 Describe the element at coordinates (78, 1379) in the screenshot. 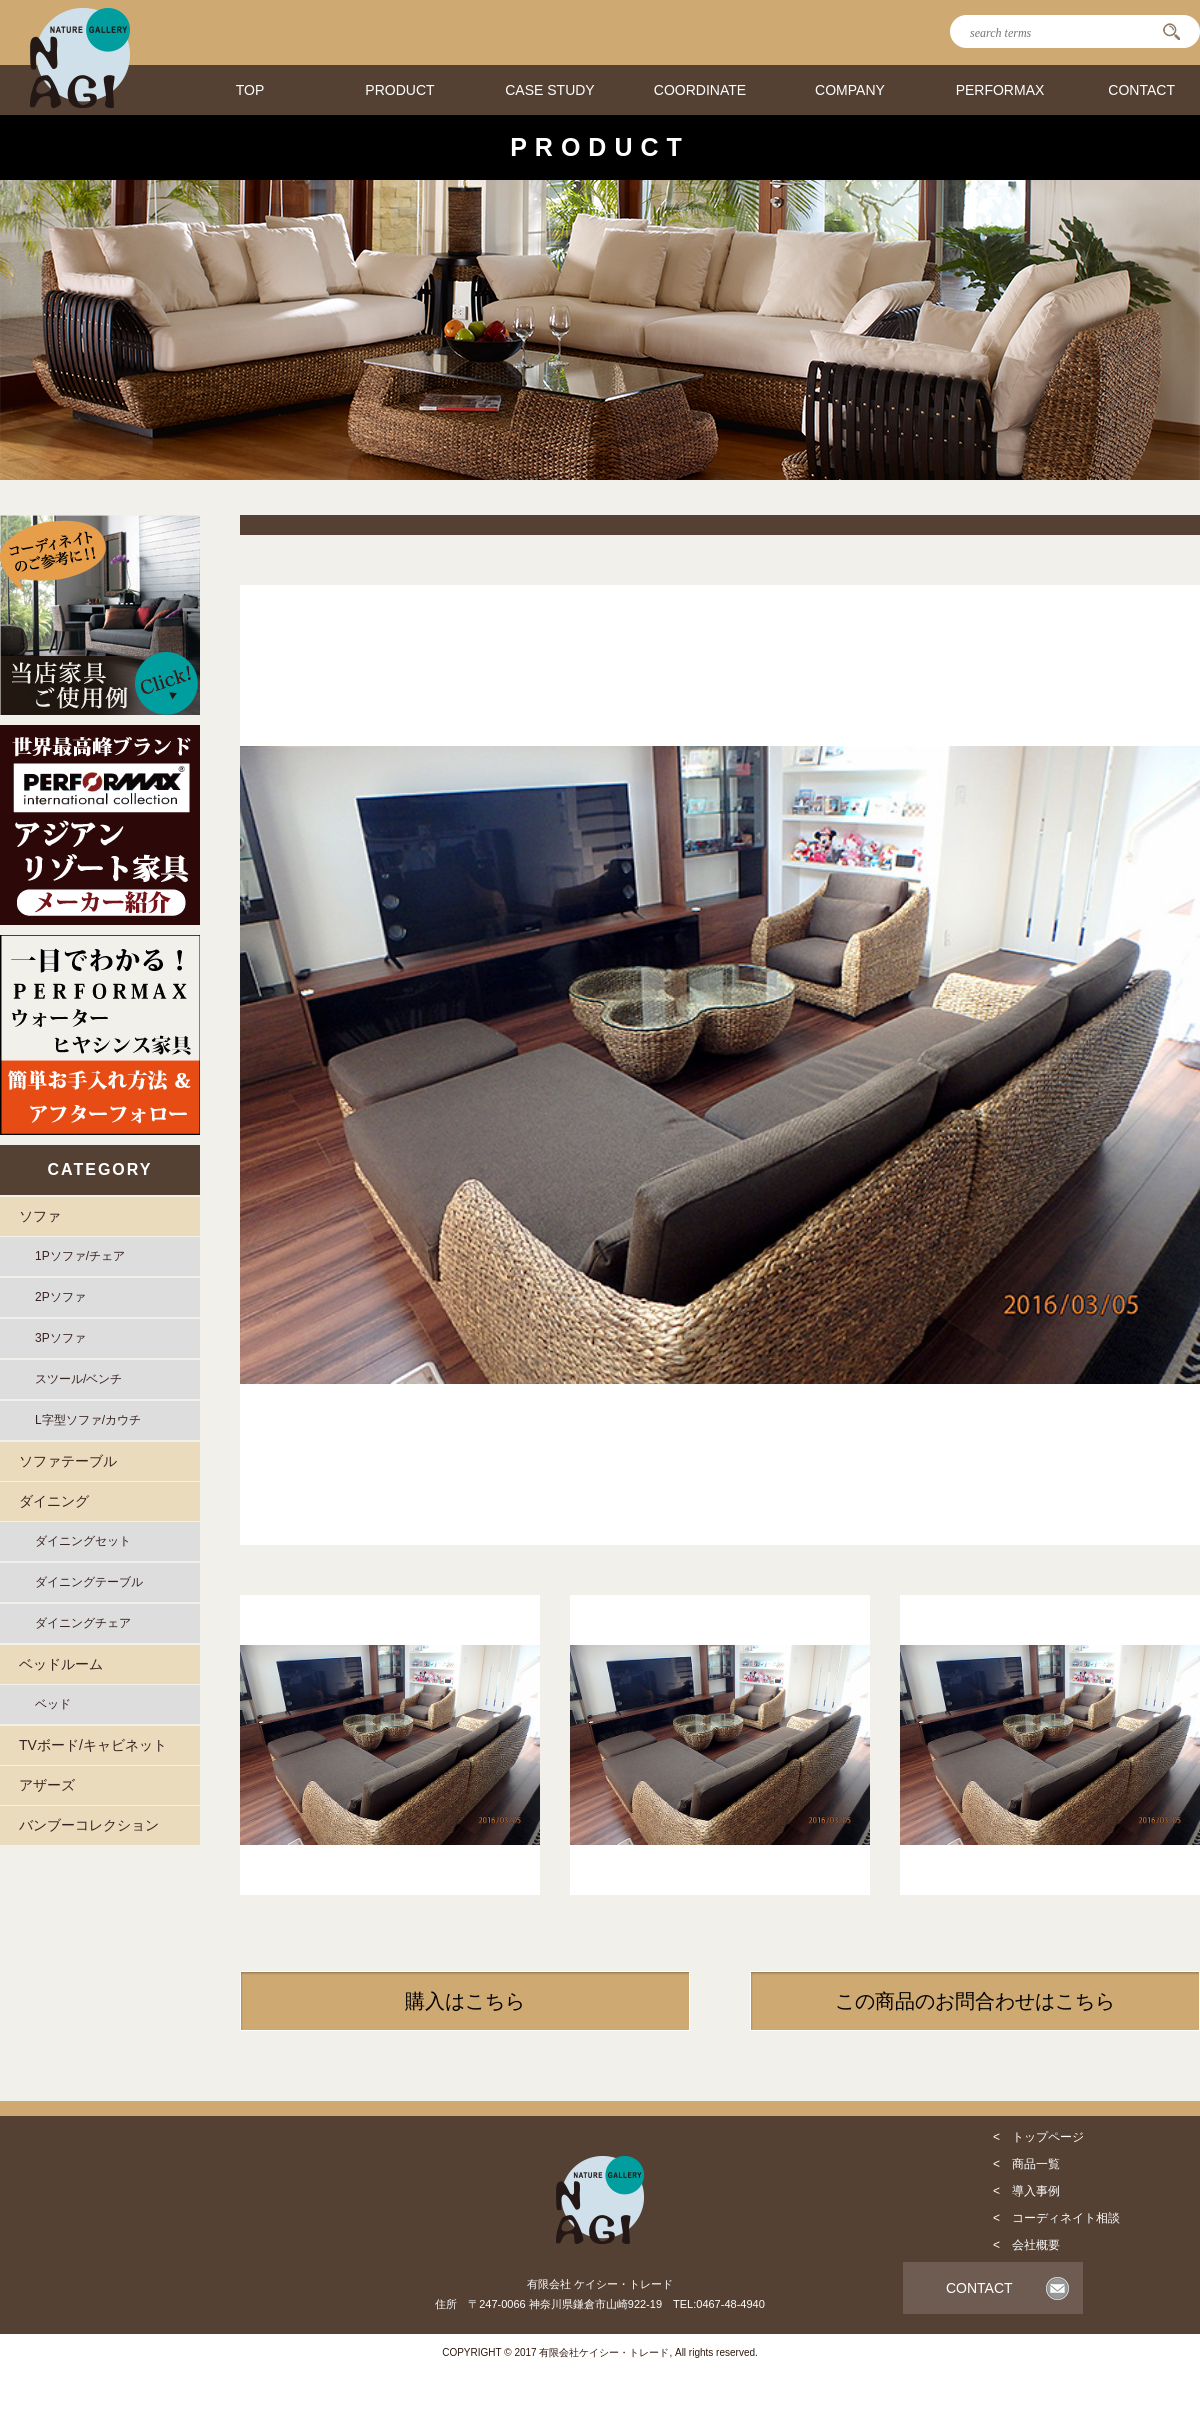

I see `スツール/ベンチ` at that location.